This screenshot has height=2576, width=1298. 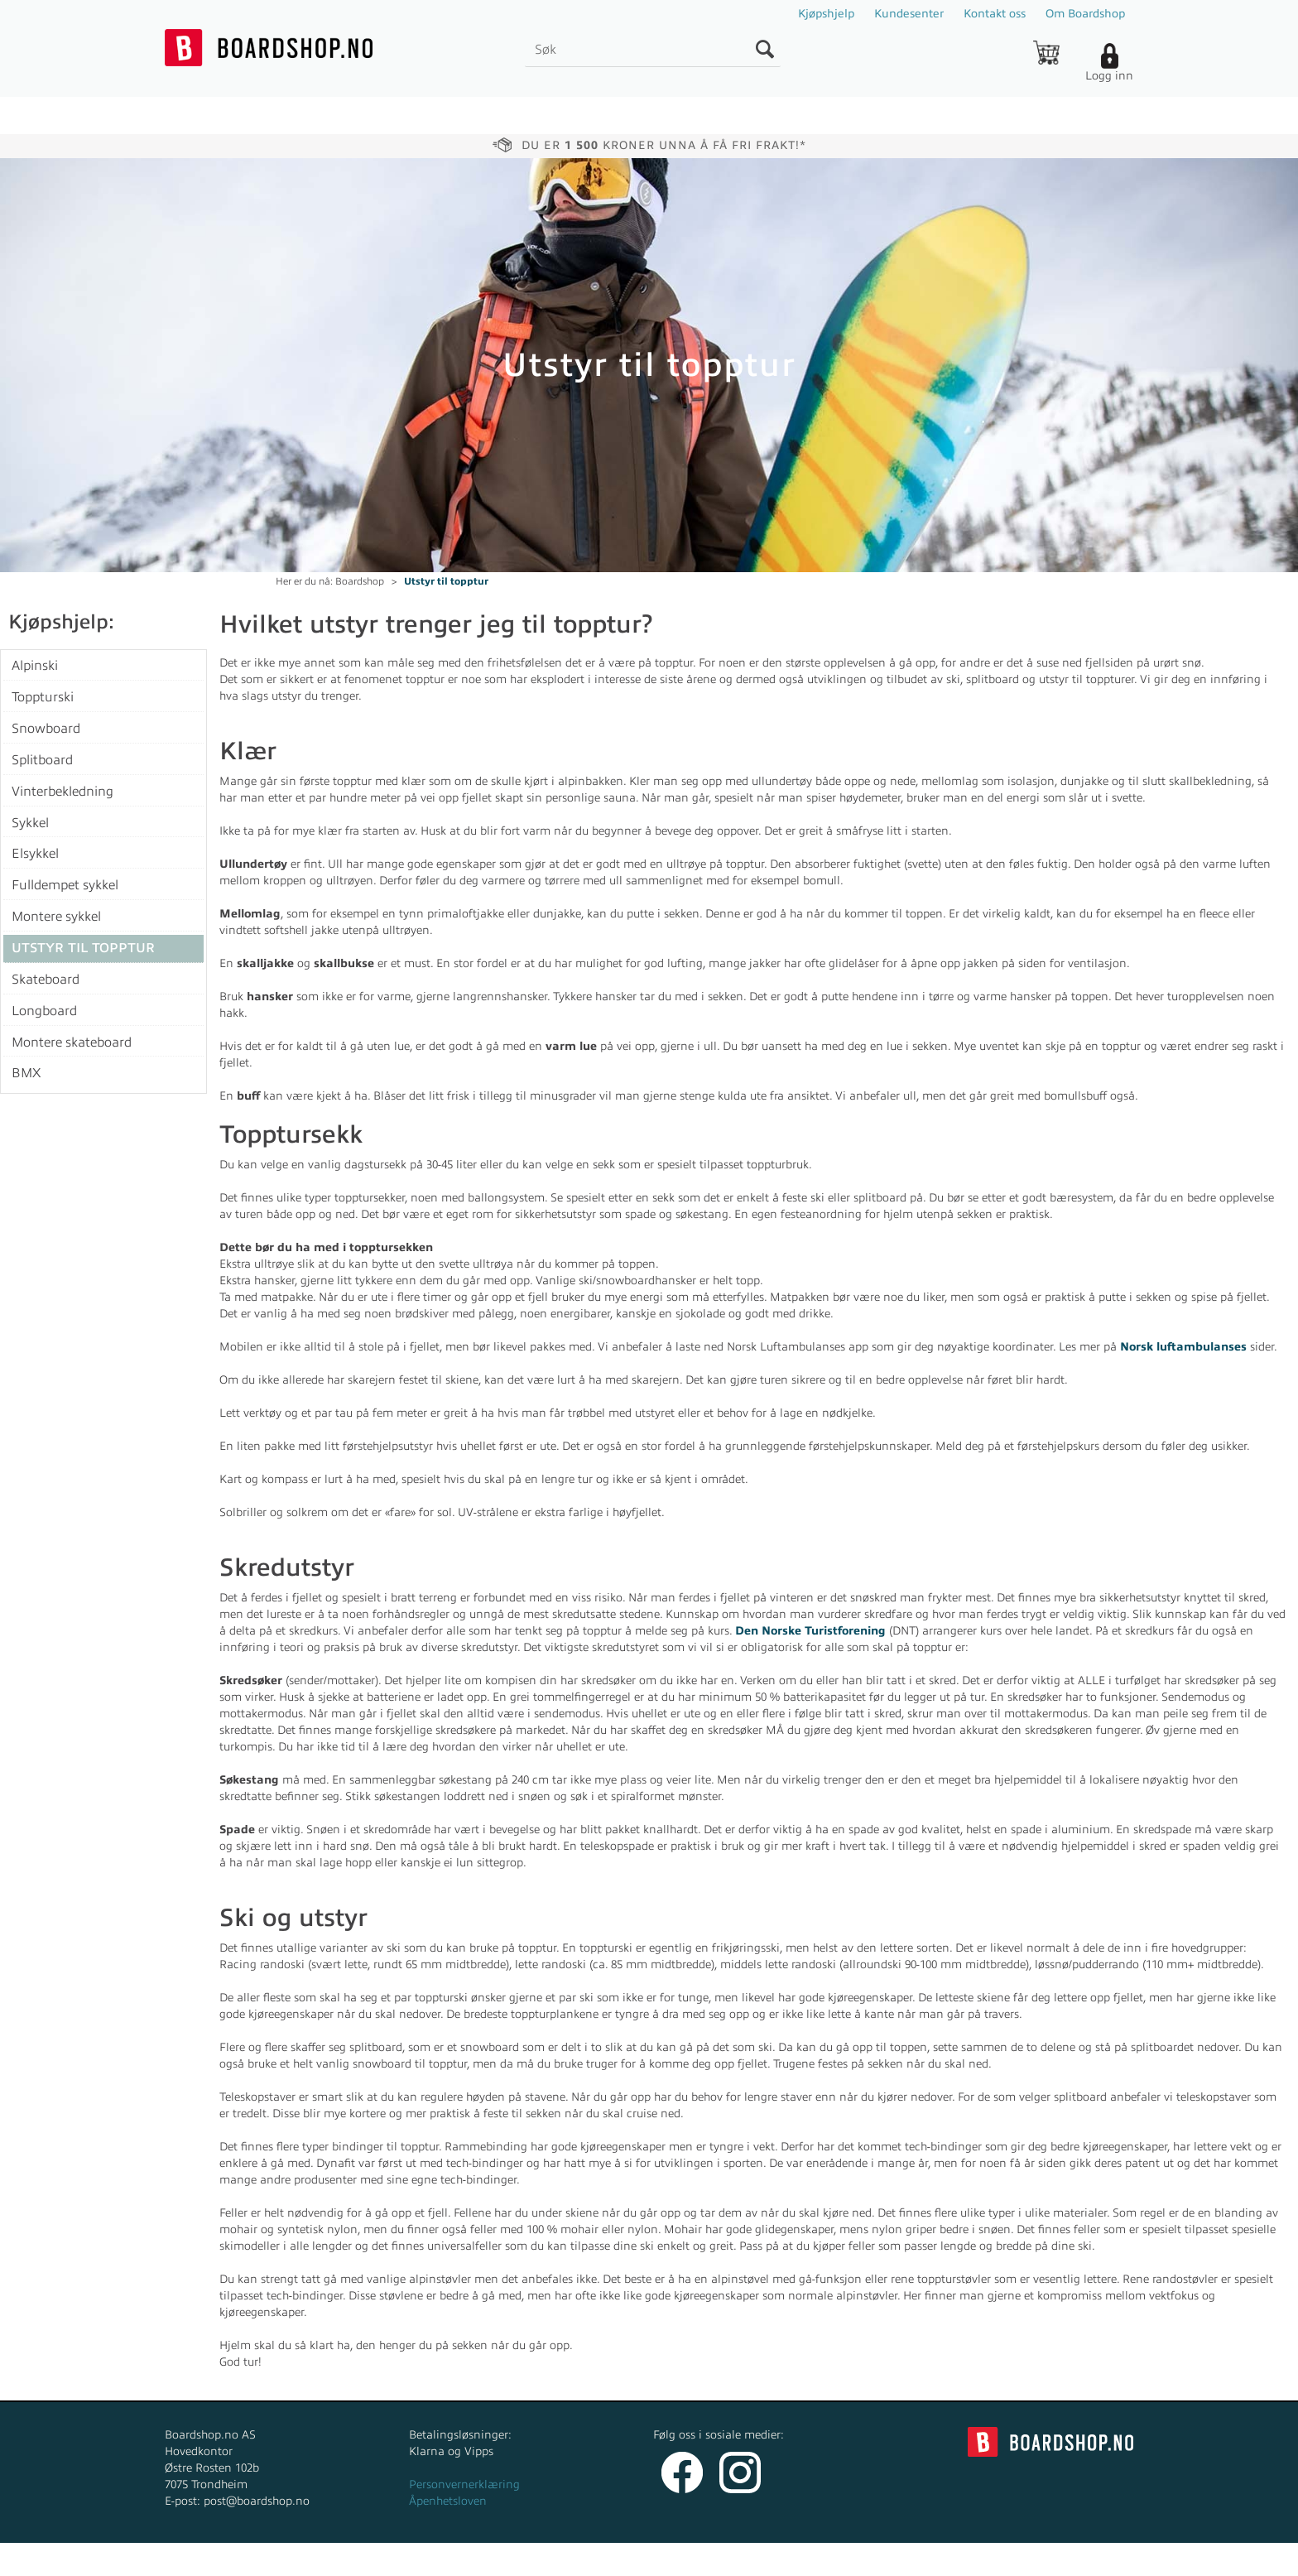 What do you see at coordinates (46, 728) in the screenshot?
I see `Snowboard` at bounding box center [46, 728].